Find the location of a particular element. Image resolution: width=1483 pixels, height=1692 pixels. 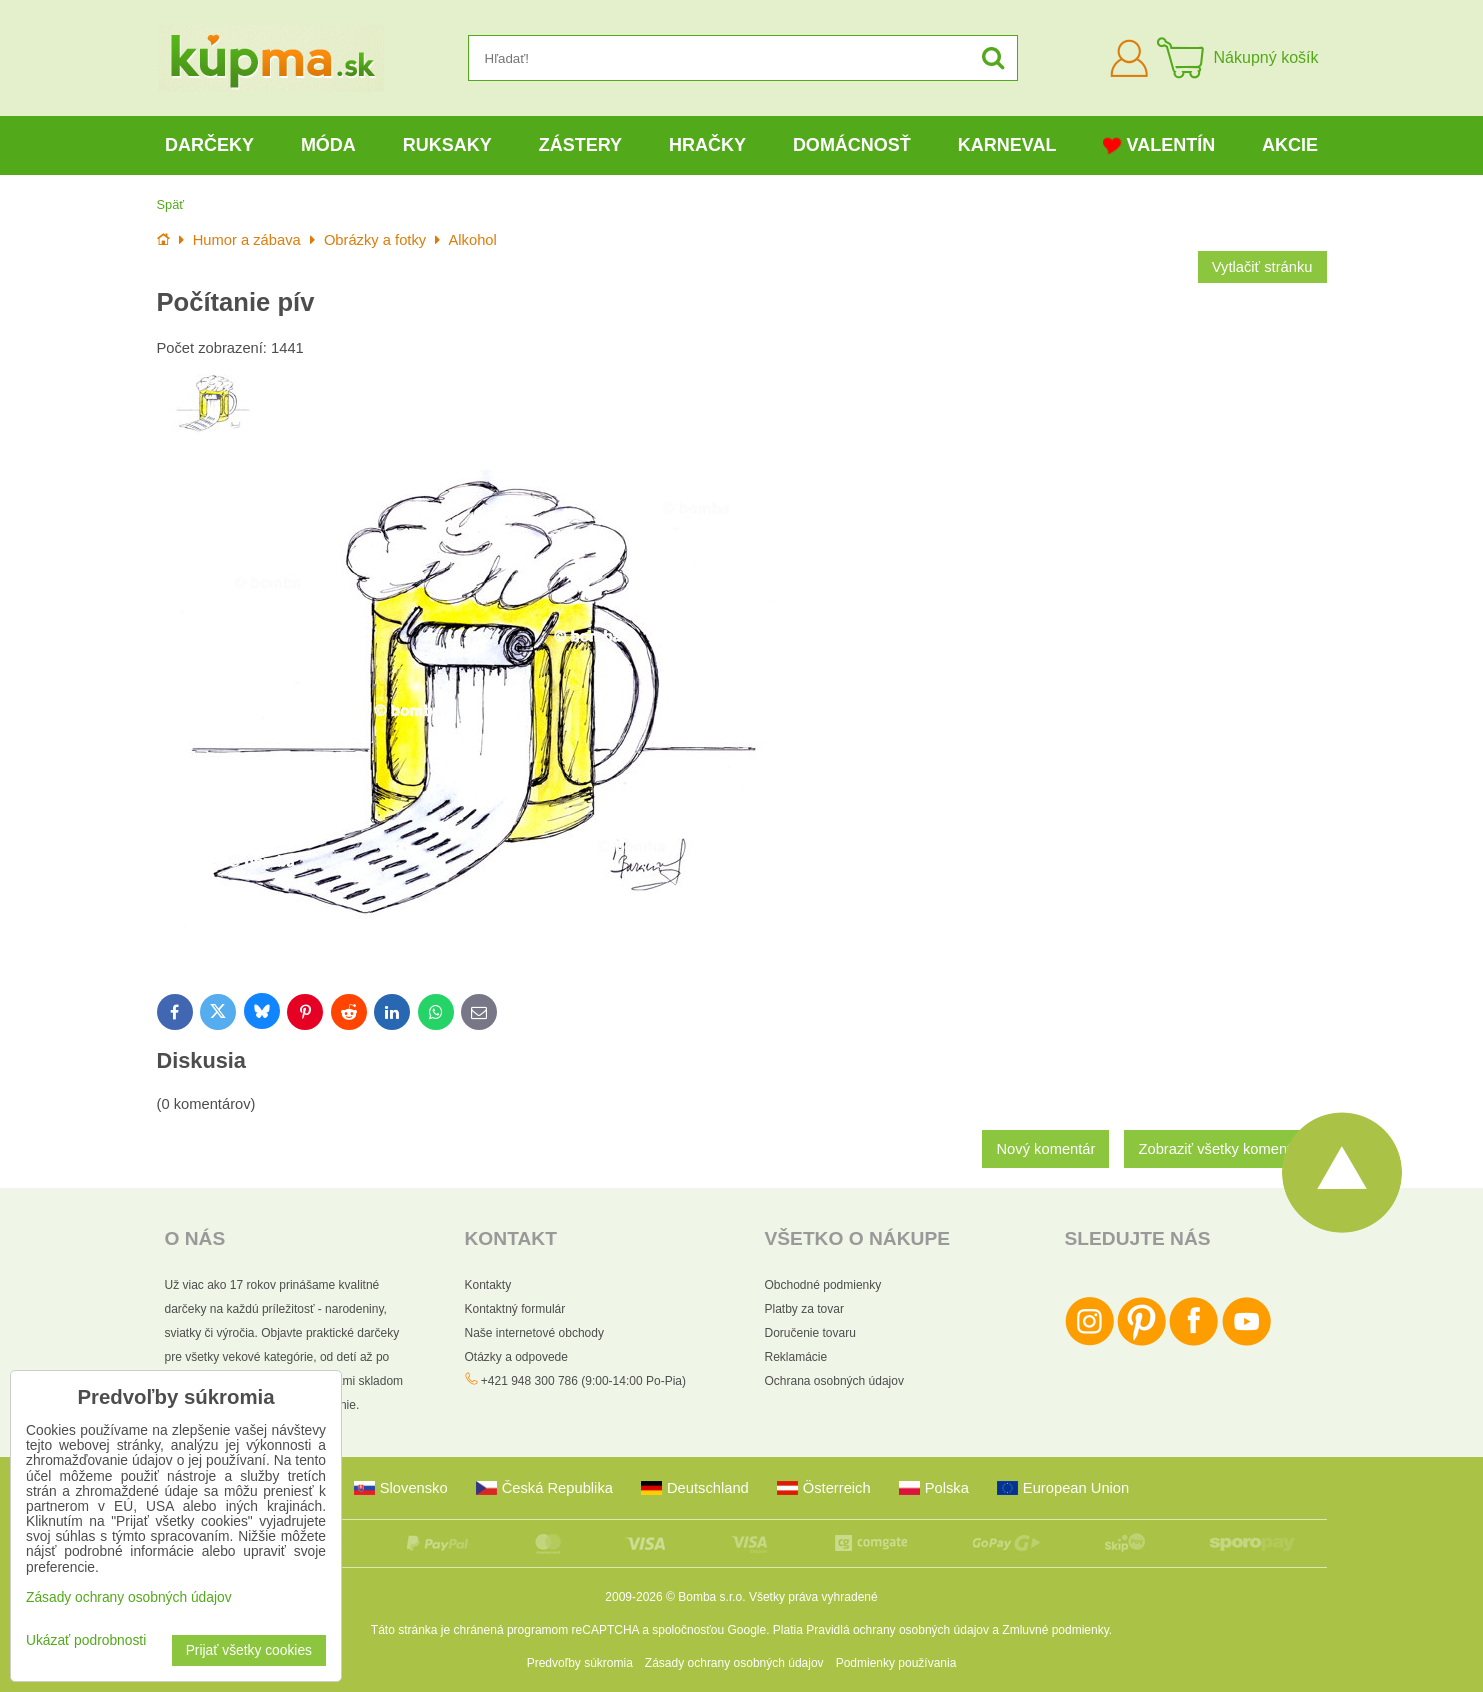

Pravidlá ochrany osobných údajov is located at coordinates (897, 1630).